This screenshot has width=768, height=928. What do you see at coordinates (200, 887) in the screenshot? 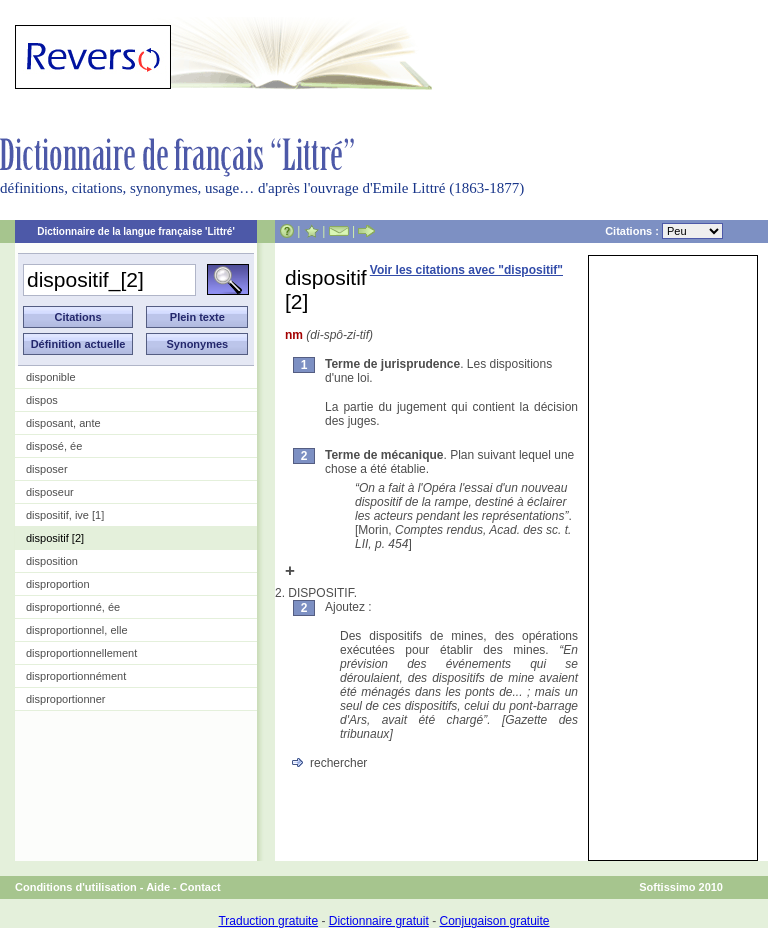
I see `Contact` at bounding box center [200, 887].